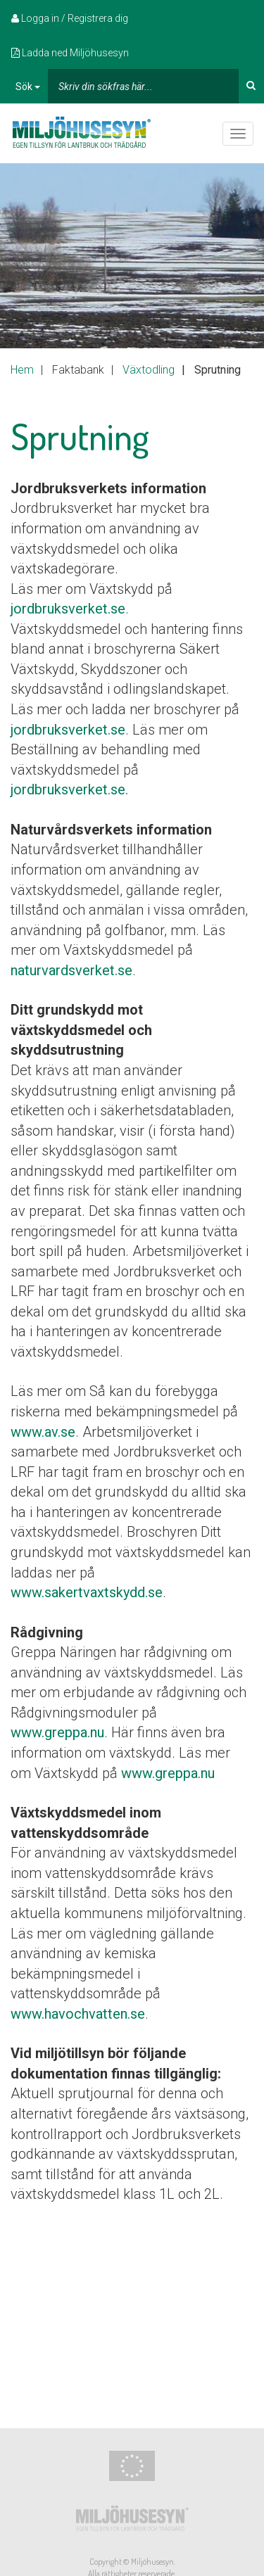  What do you see at coordinates (71, 970) in the screenshot?
I see `naturvardsverket.se` at bounding box center [71, 970].